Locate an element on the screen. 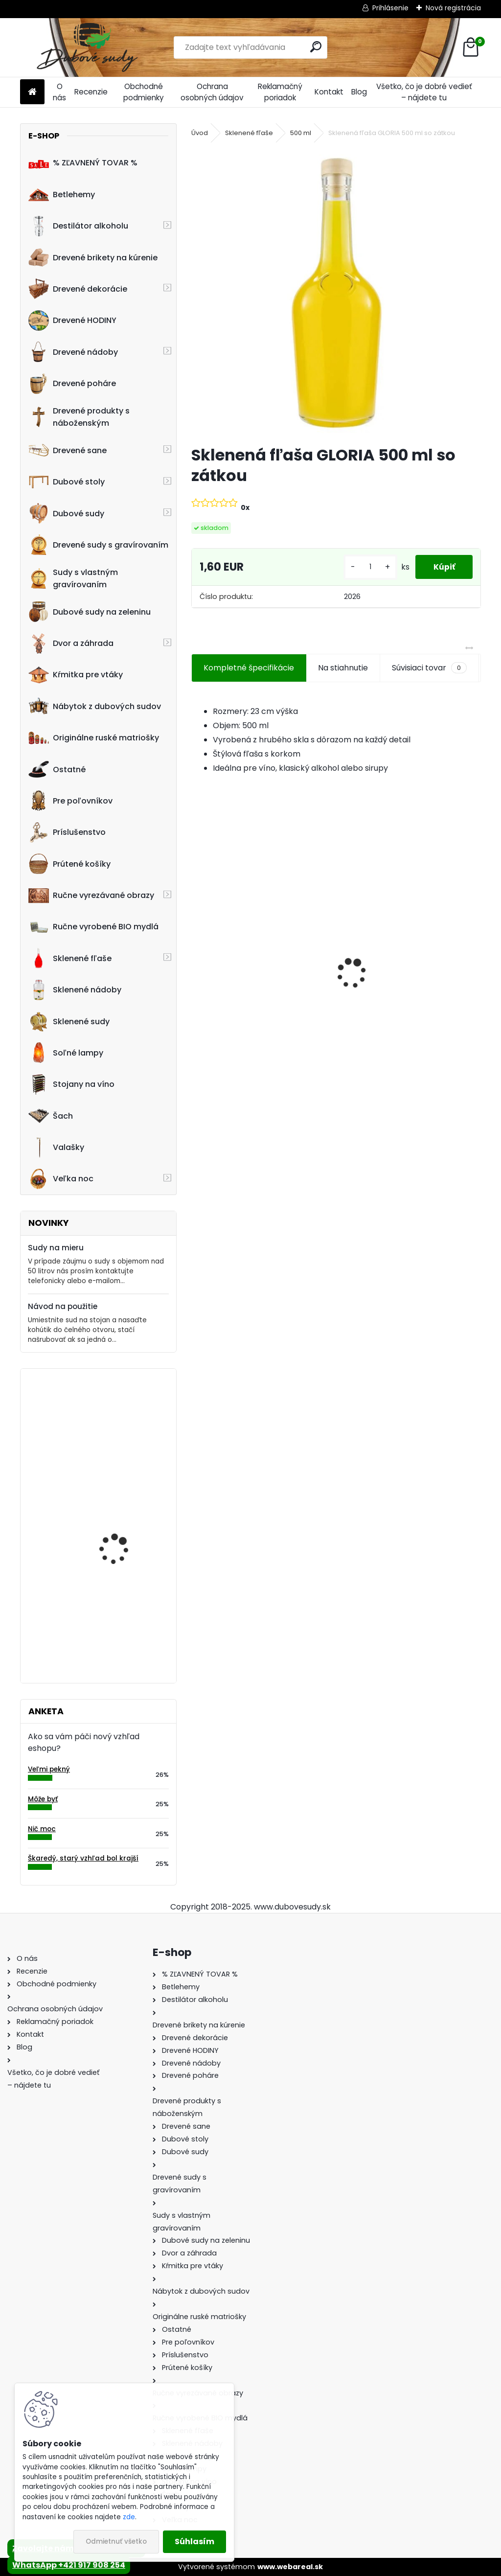 The image size is (501, 2576). Šach is located at coordinates (50, 1115).